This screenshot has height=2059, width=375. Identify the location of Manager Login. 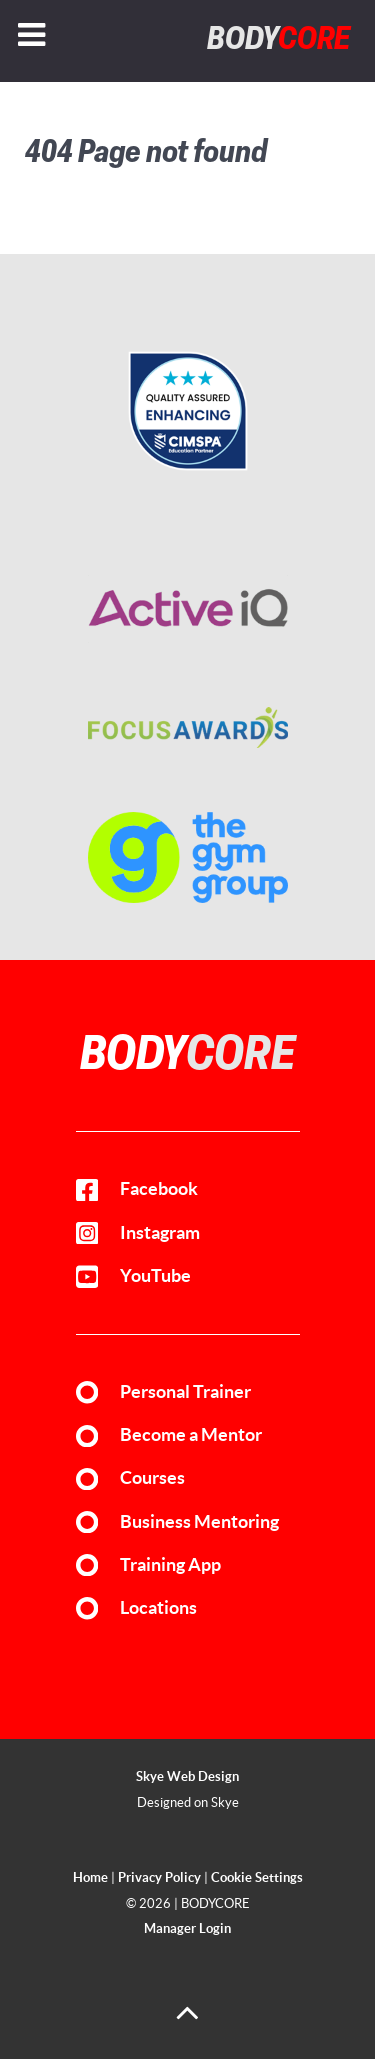
(187, 1928).